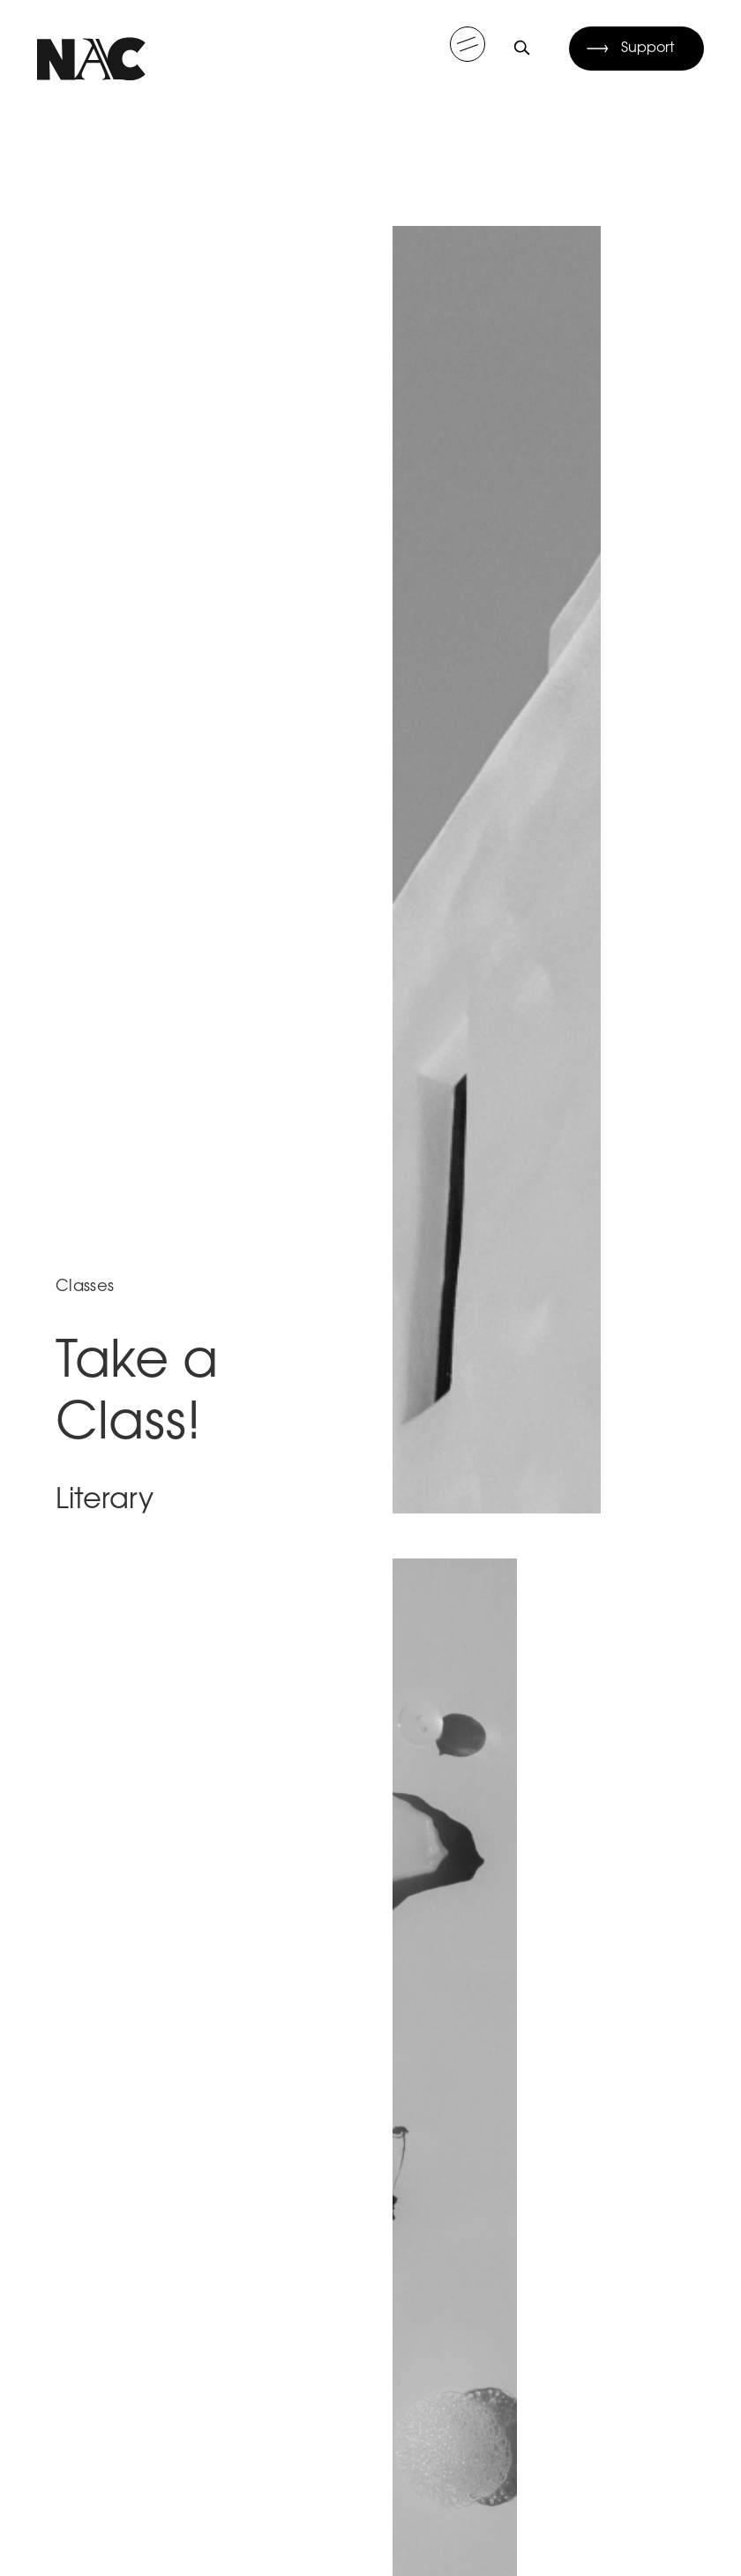  What do you see at coordinates (91, 48) in the screenshot?
I see `[home]` at bounding box center [91, 48].